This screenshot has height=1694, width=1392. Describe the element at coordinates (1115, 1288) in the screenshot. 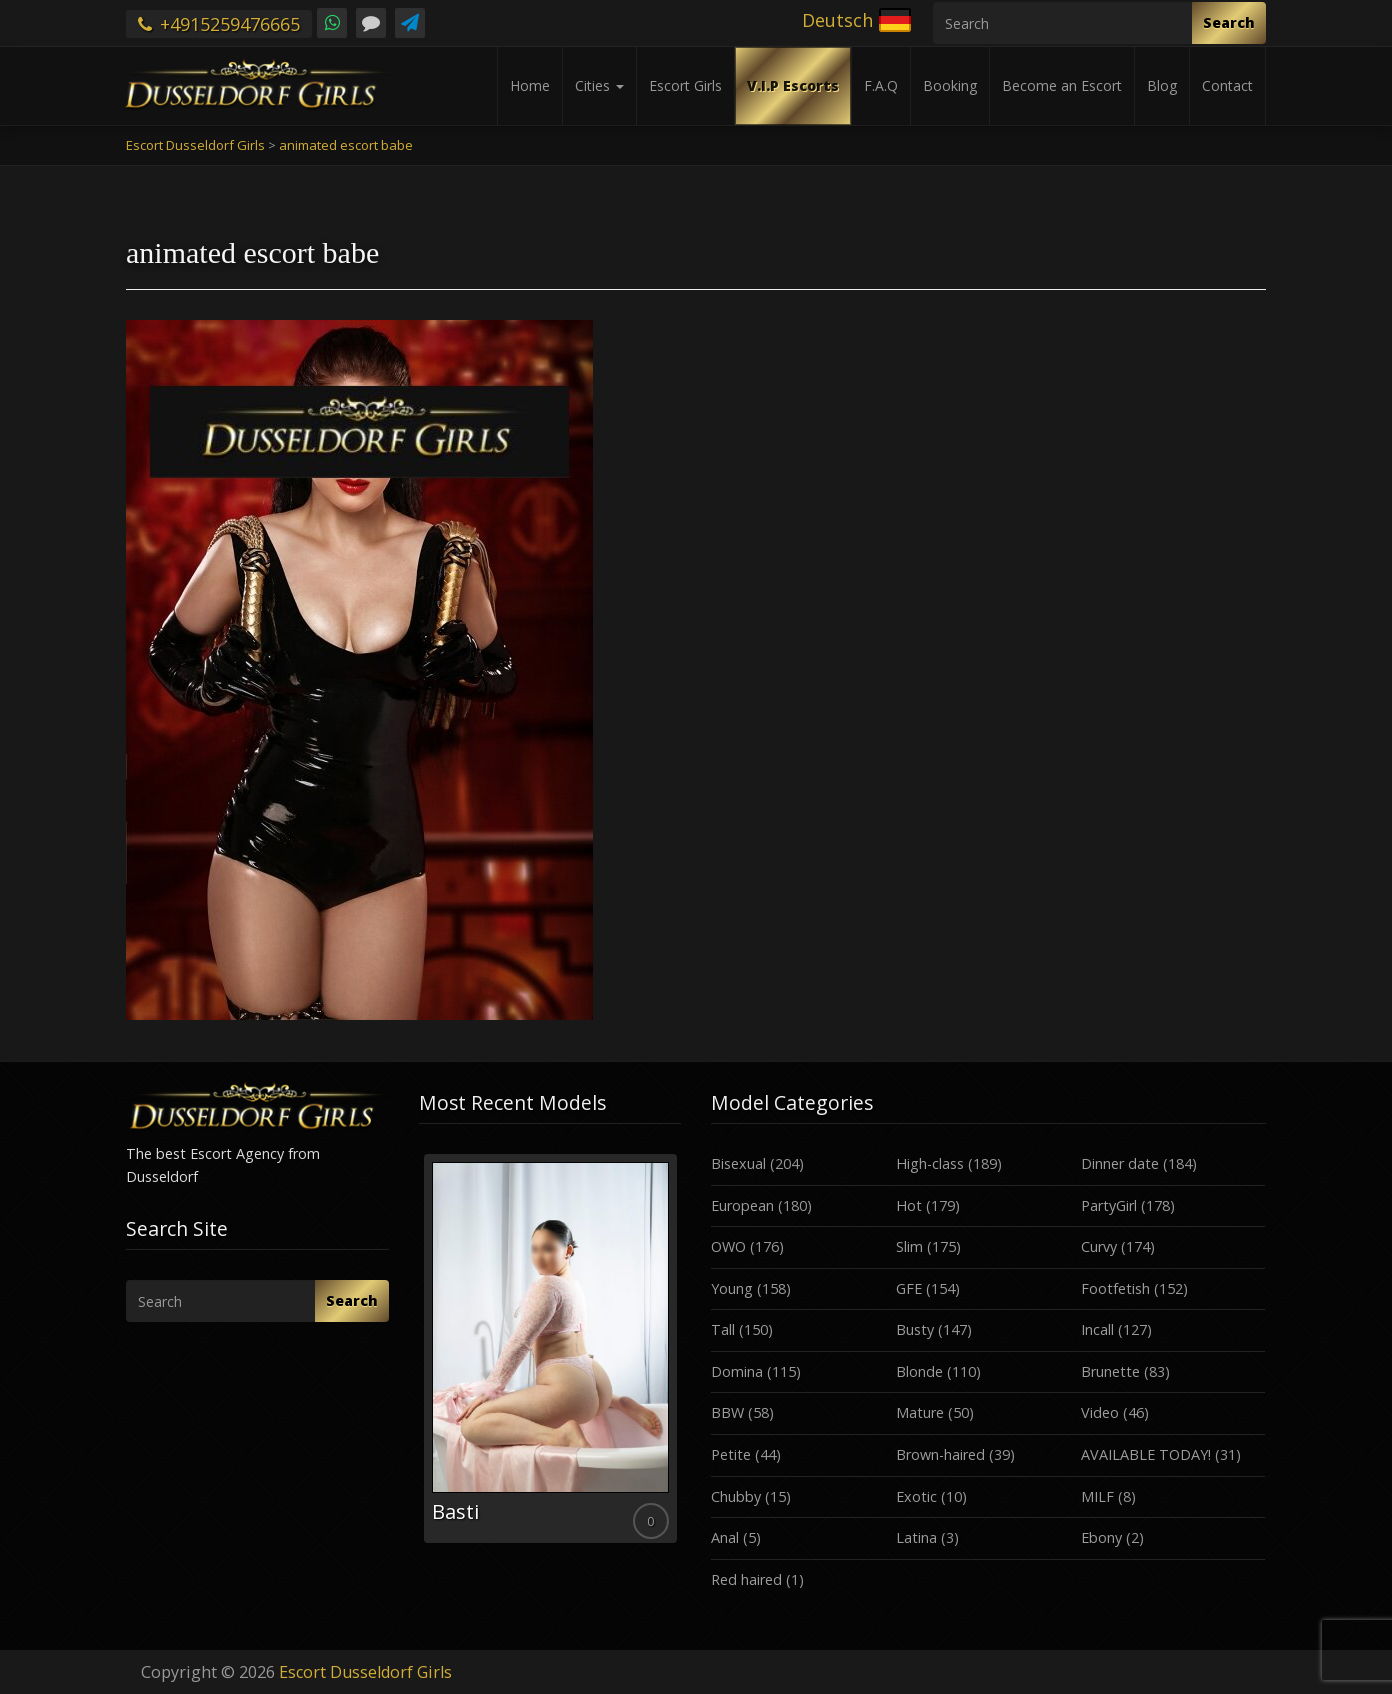

I see `Footfetish` at that location.